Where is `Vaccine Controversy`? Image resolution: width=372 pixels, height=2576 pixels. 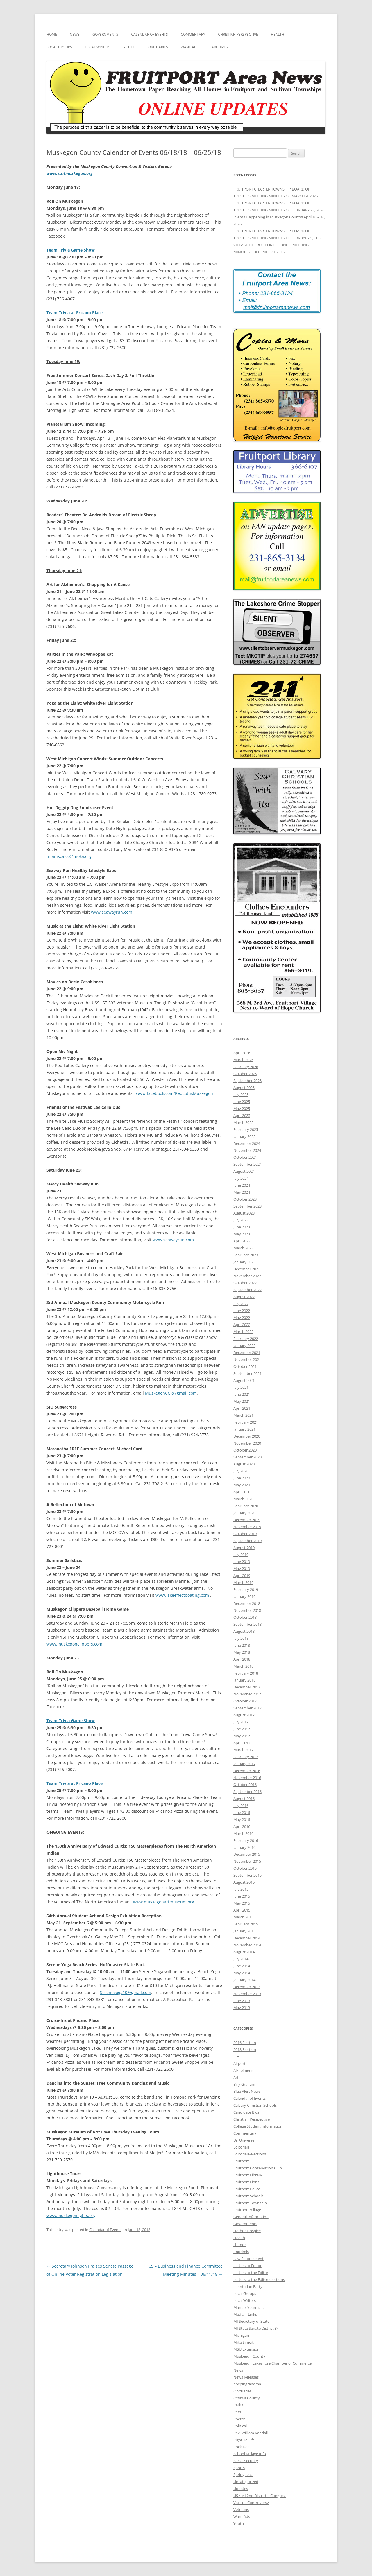 Vaccine Controversy is located at coordinates (251, 2502).